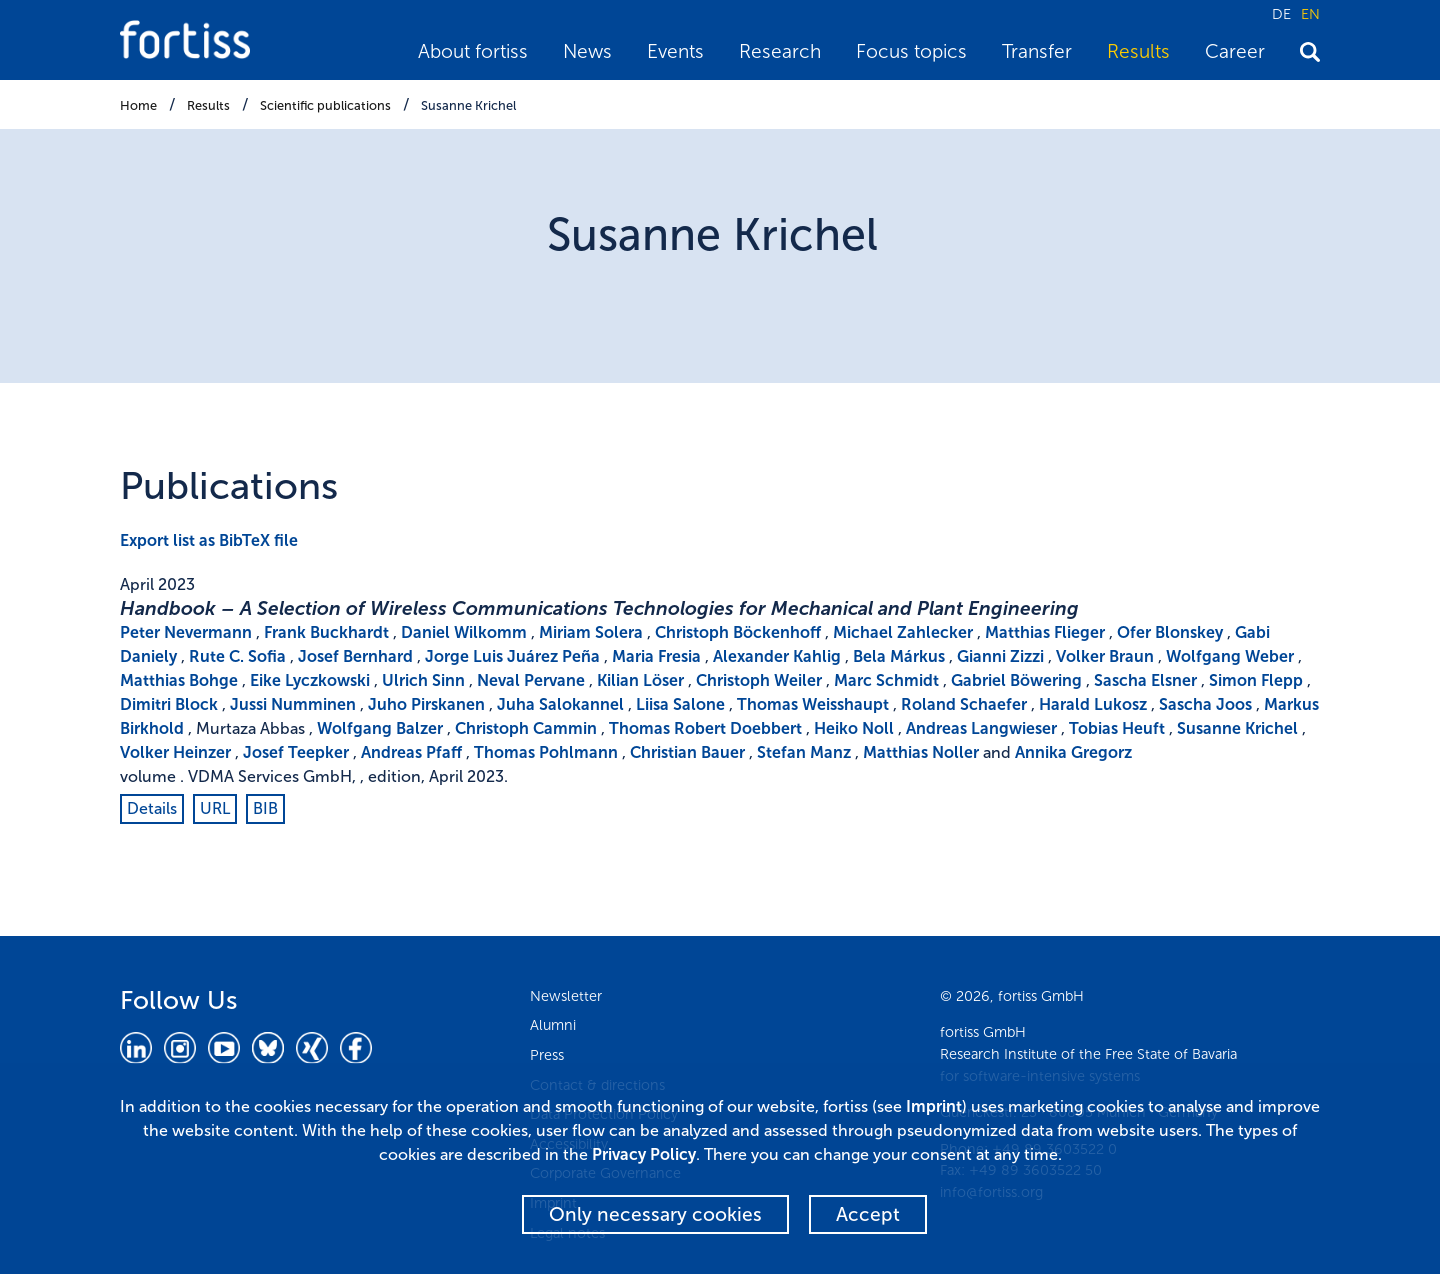  I want to click on Roland Schaefer, so click(964, 704).